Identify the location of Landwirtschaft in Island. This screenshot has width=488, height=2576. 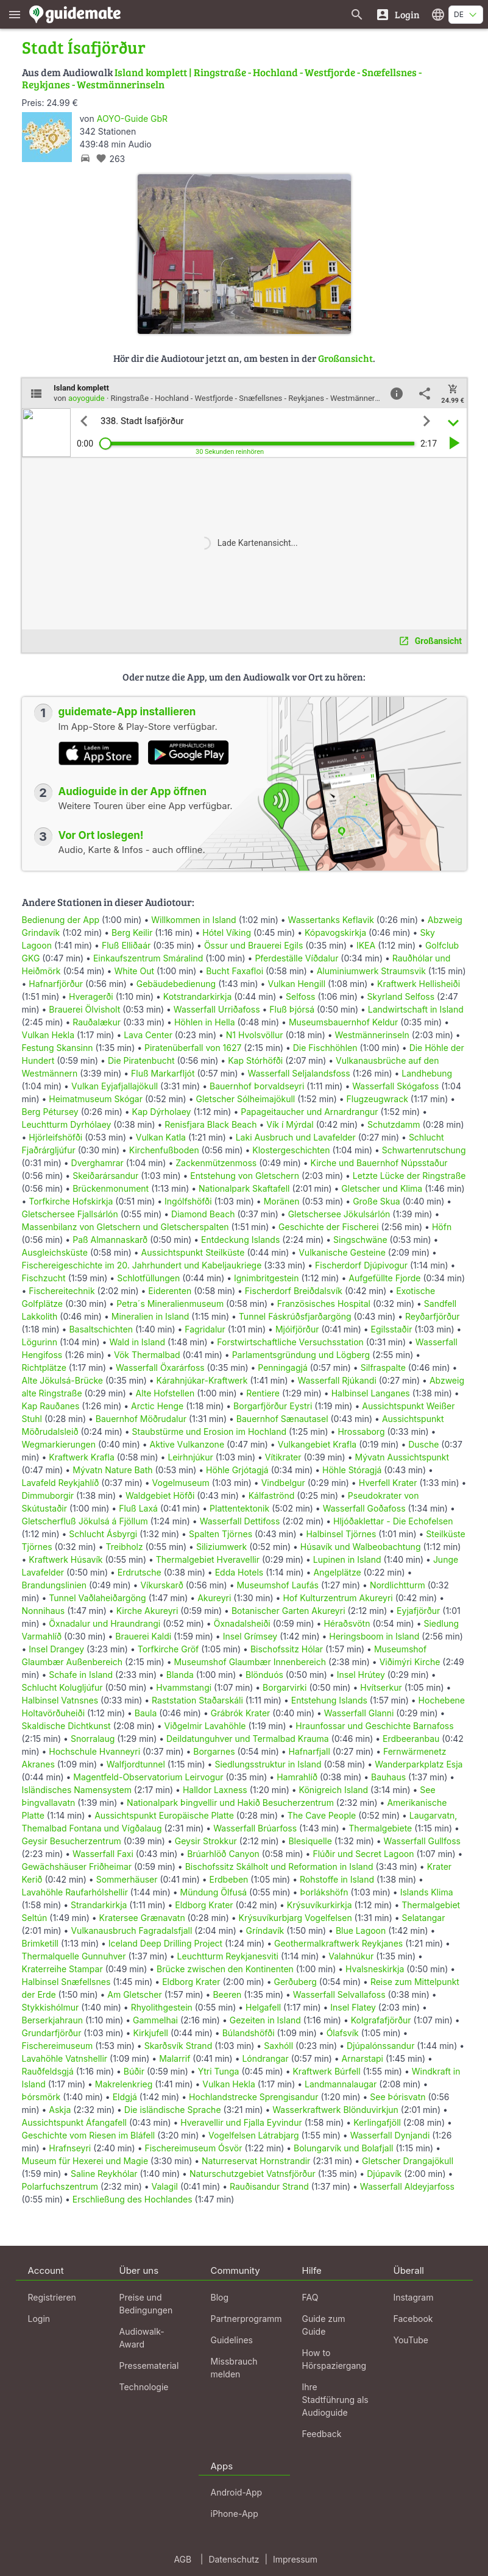
(416, 1009).